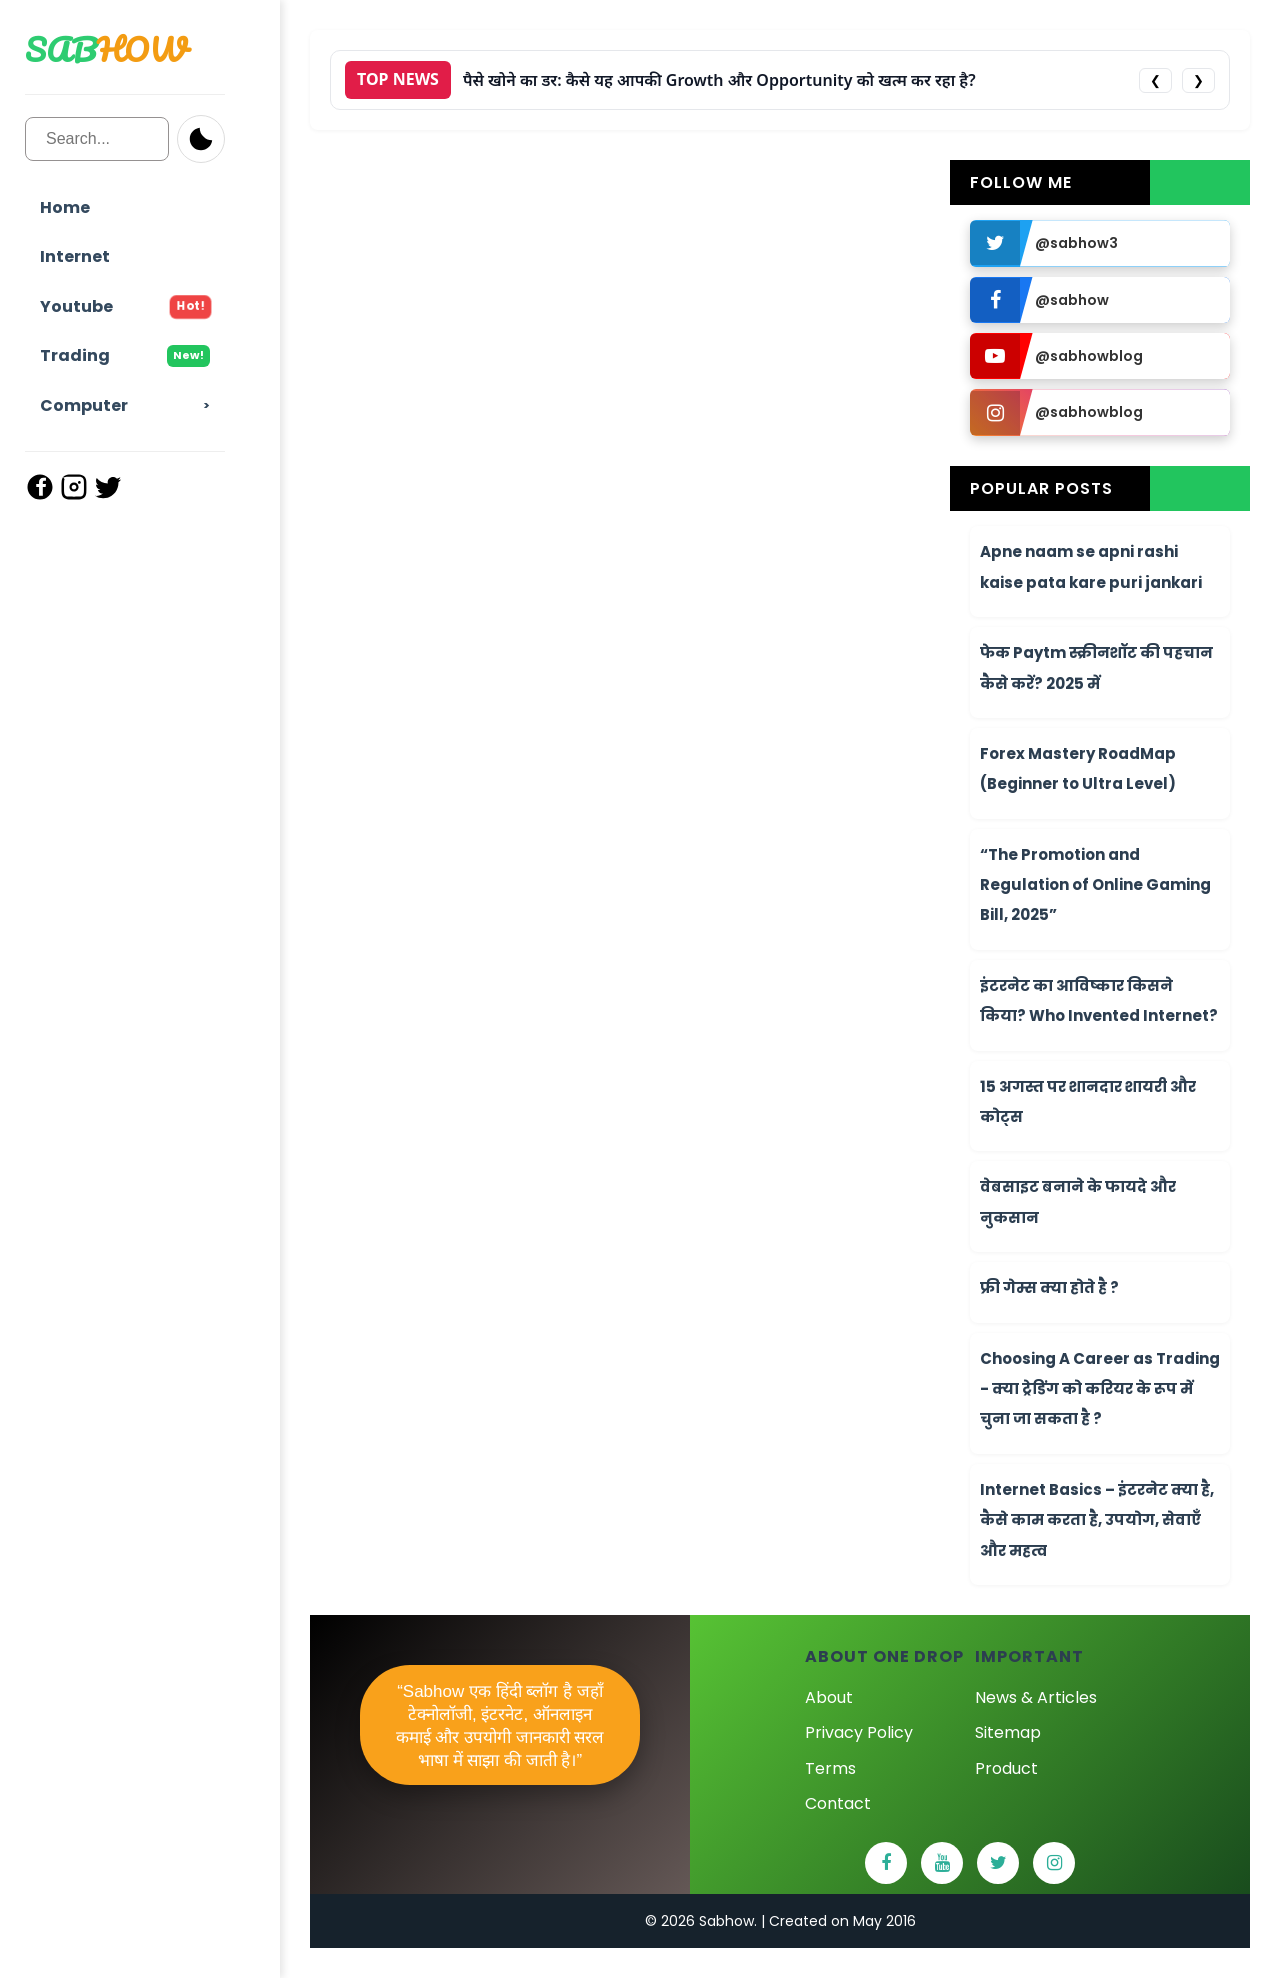 This screenshot has width=1280, height=1978. Describe the element at coordinates (829, 1697) in the screenshot. I see `About` at that location.